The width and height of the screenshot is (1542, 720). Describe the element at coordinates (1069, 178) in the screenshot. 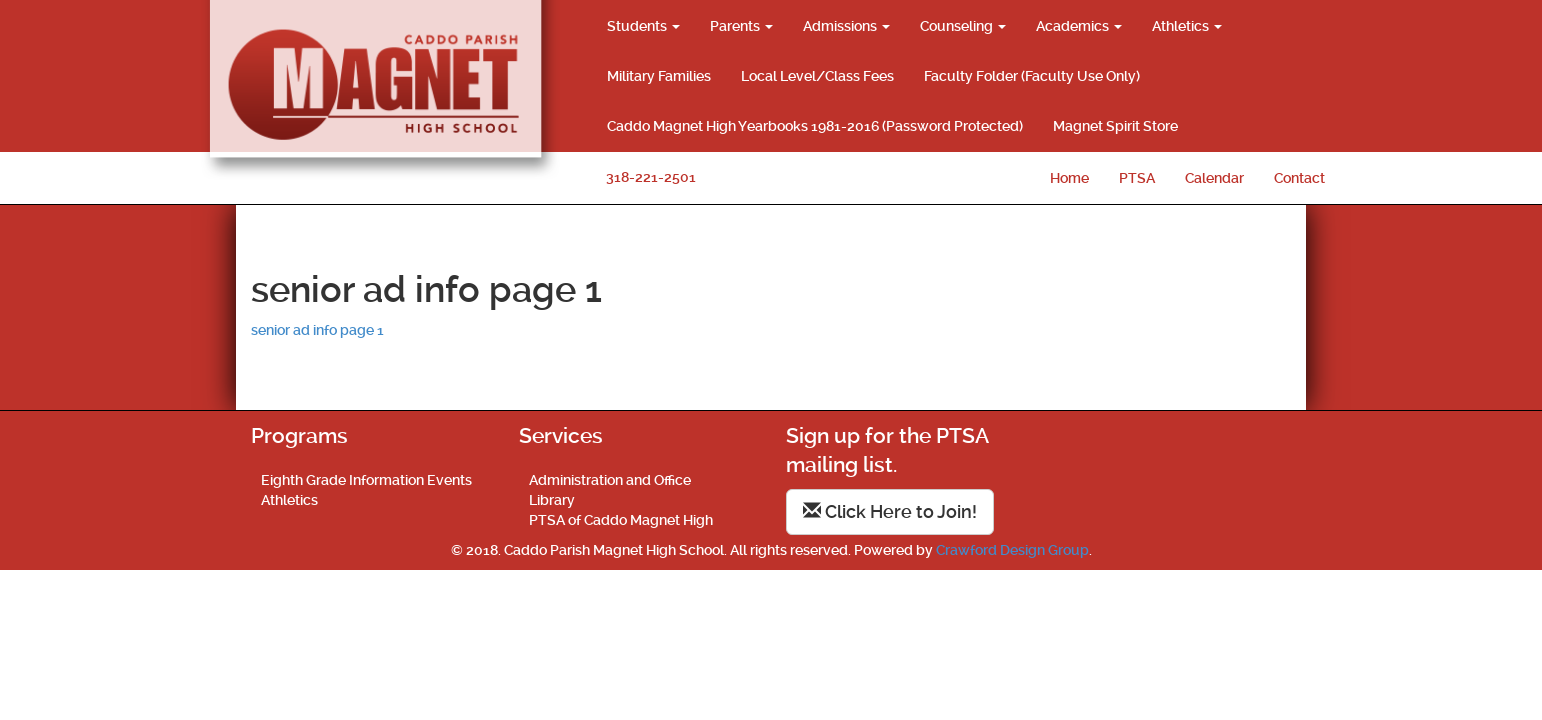

I see `Home` at that location.